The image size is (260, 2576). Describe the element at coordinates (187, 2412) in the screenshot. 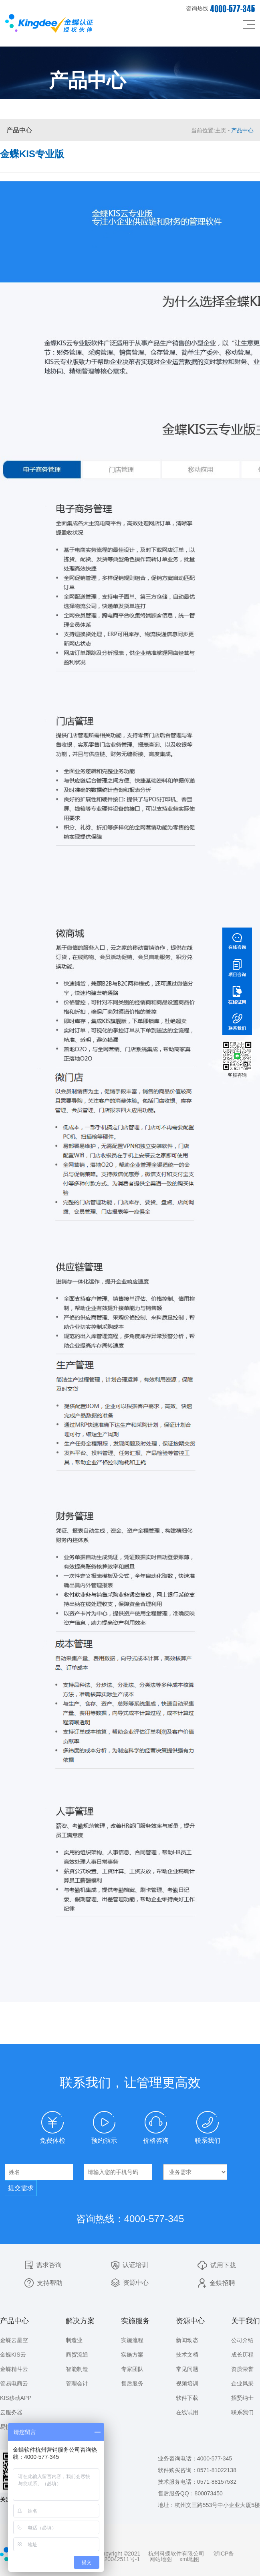

I see `在线试用` at that location.